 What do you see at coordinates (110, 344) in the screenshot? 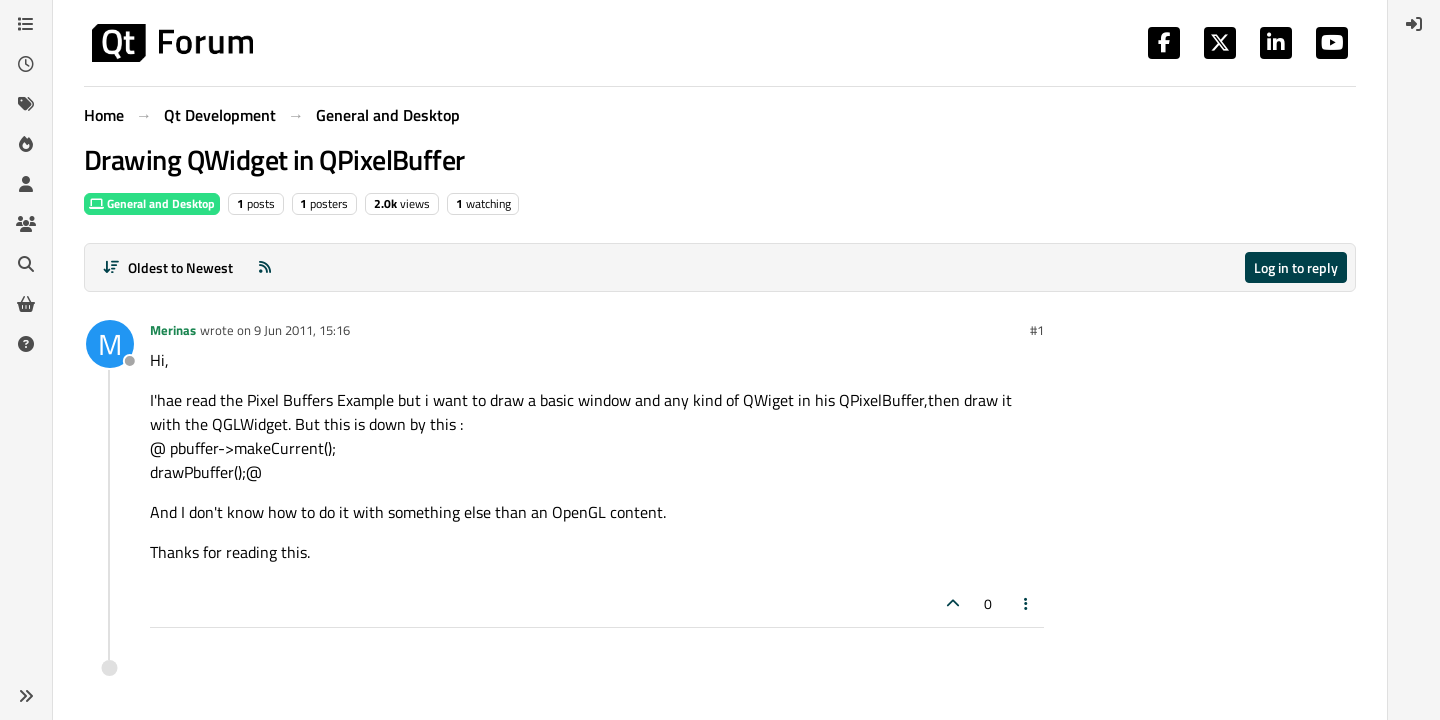
I see `[Profile page for user Merinas]` at bounding box center [110, 344].